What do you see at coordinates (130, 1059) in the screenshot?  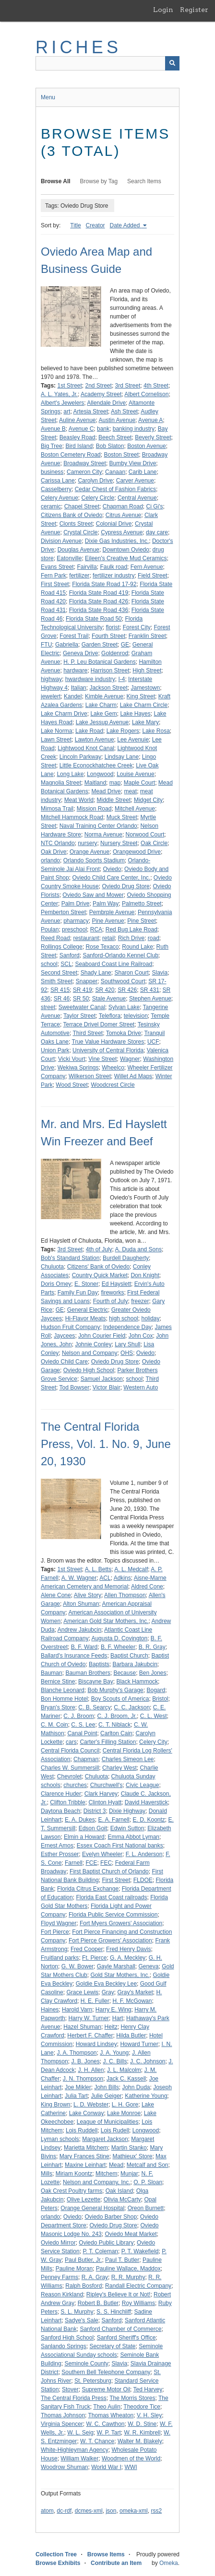 I see `Wagner` at bounding box center [130, 1059].